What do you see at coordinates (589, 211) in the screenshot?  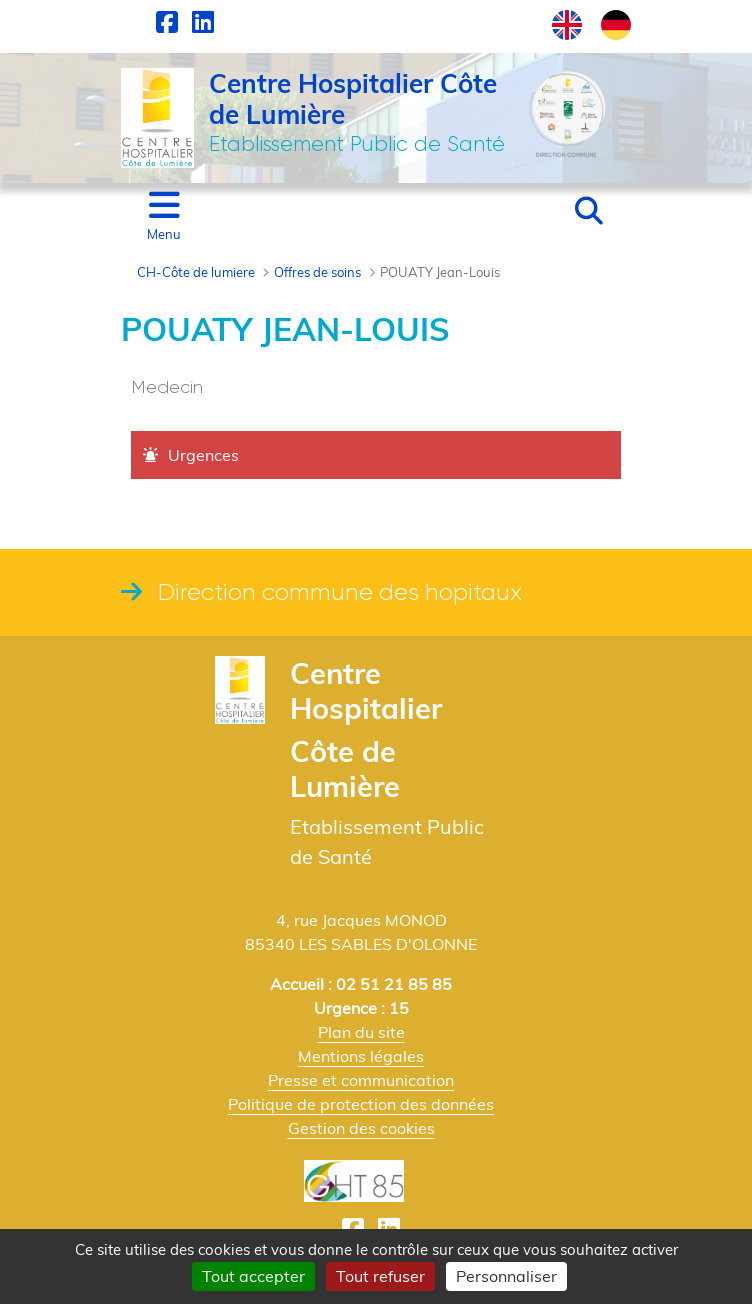 I see `[button]` at bounding box center [589, 211].